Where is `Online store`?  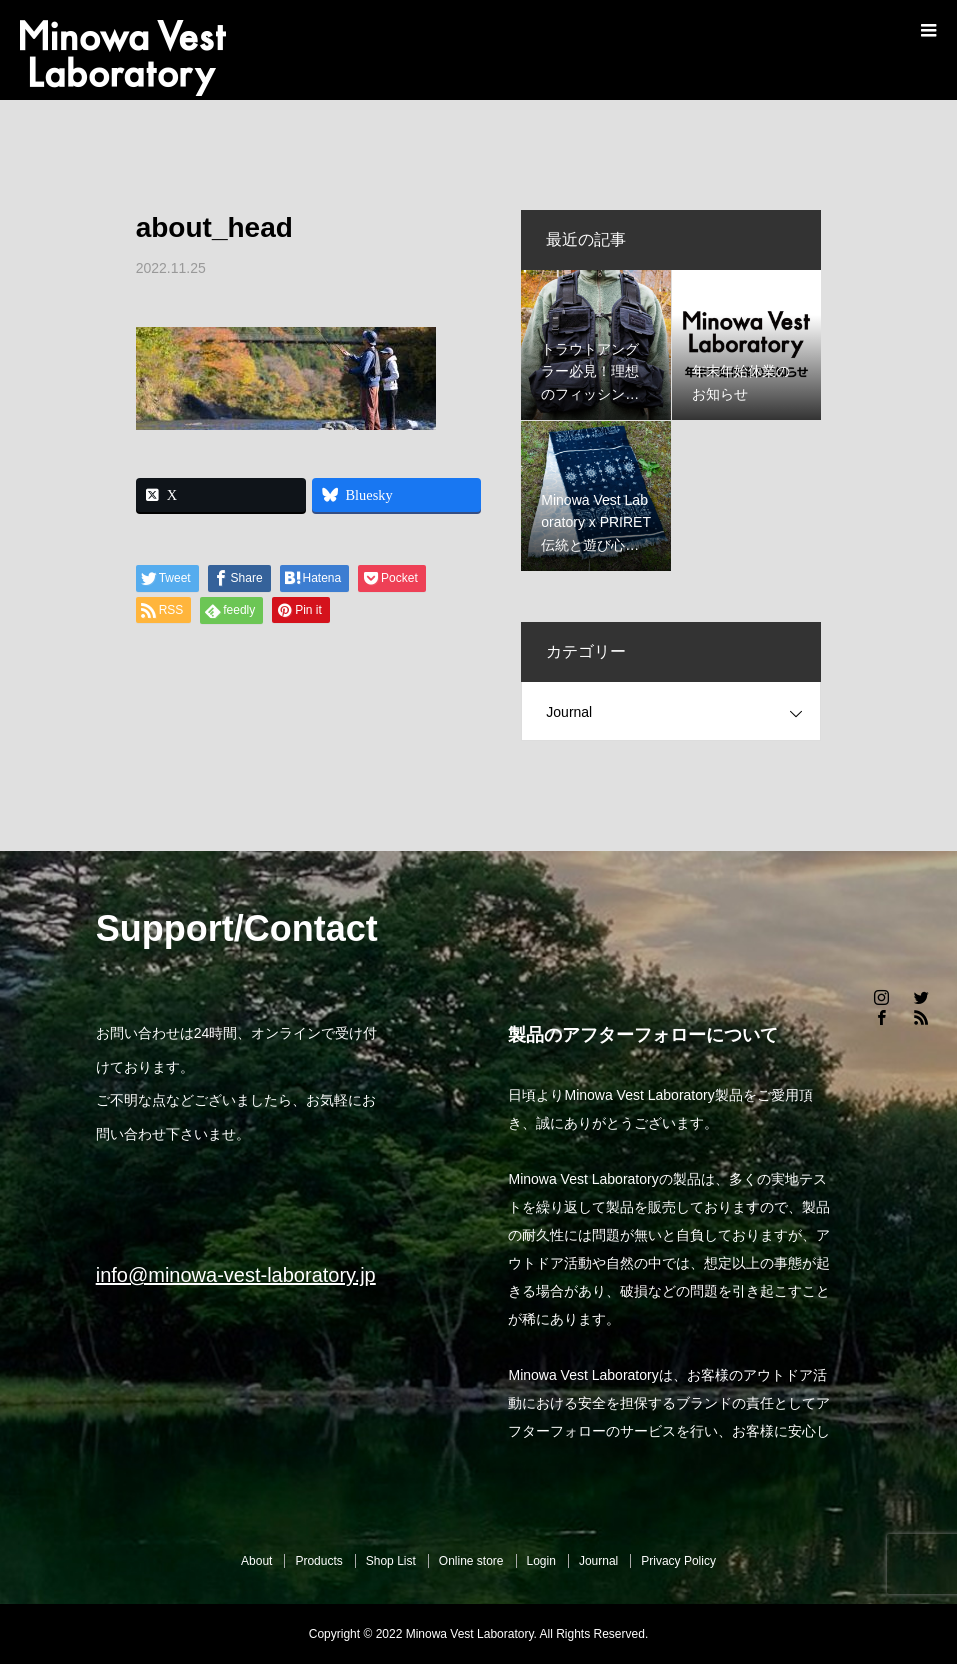
Online store is located at coordinates (471, 1561).